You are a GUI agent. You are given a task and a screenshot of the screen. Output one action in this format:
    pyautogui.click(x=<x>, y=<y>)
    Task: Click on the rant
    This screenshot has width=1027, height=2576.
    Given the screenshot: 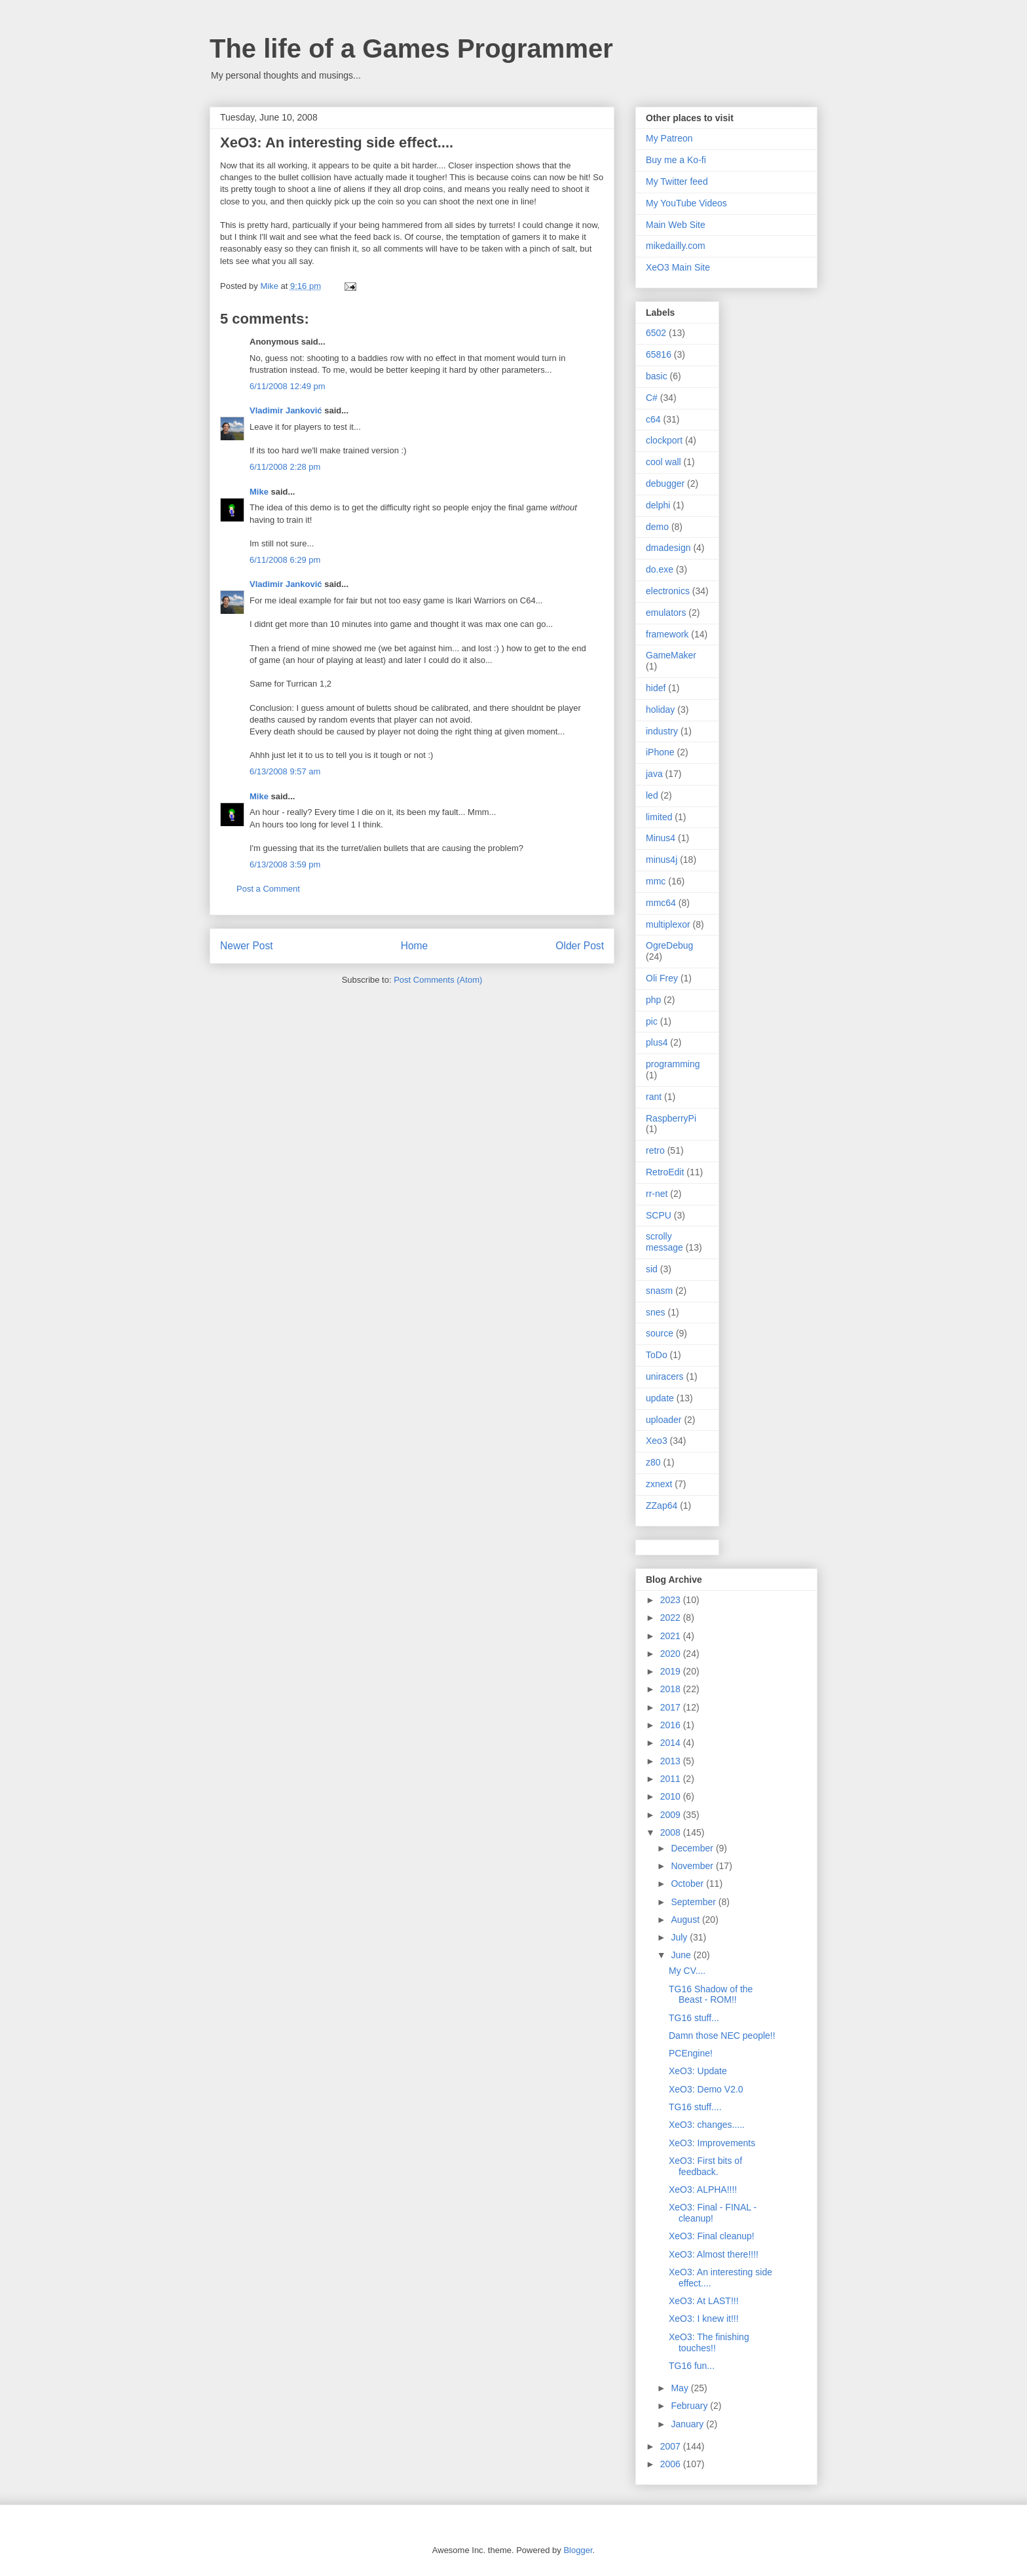 What is the action you would take?
    pyautogui.click(x=654, y=1096)
    